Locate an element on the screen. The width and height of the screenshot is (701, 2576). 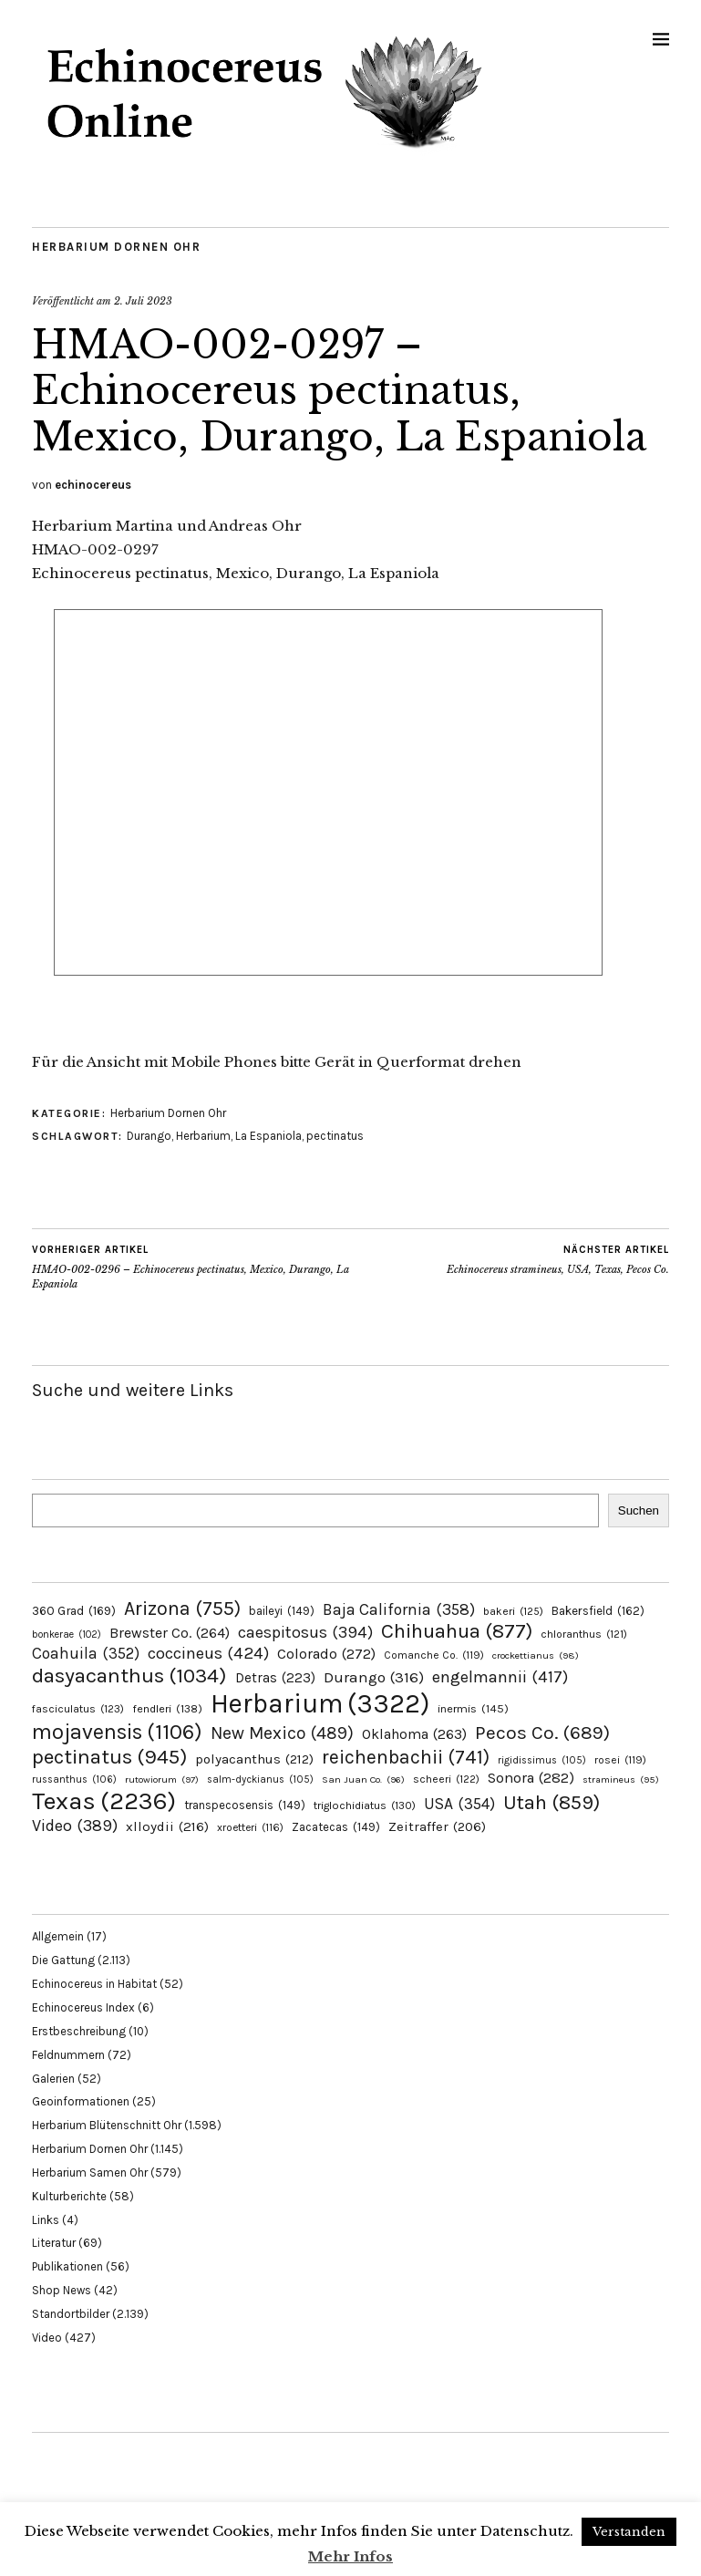
engelmannii [engelmannii (417 Einträge)] is located at coordinates (500, 1677).